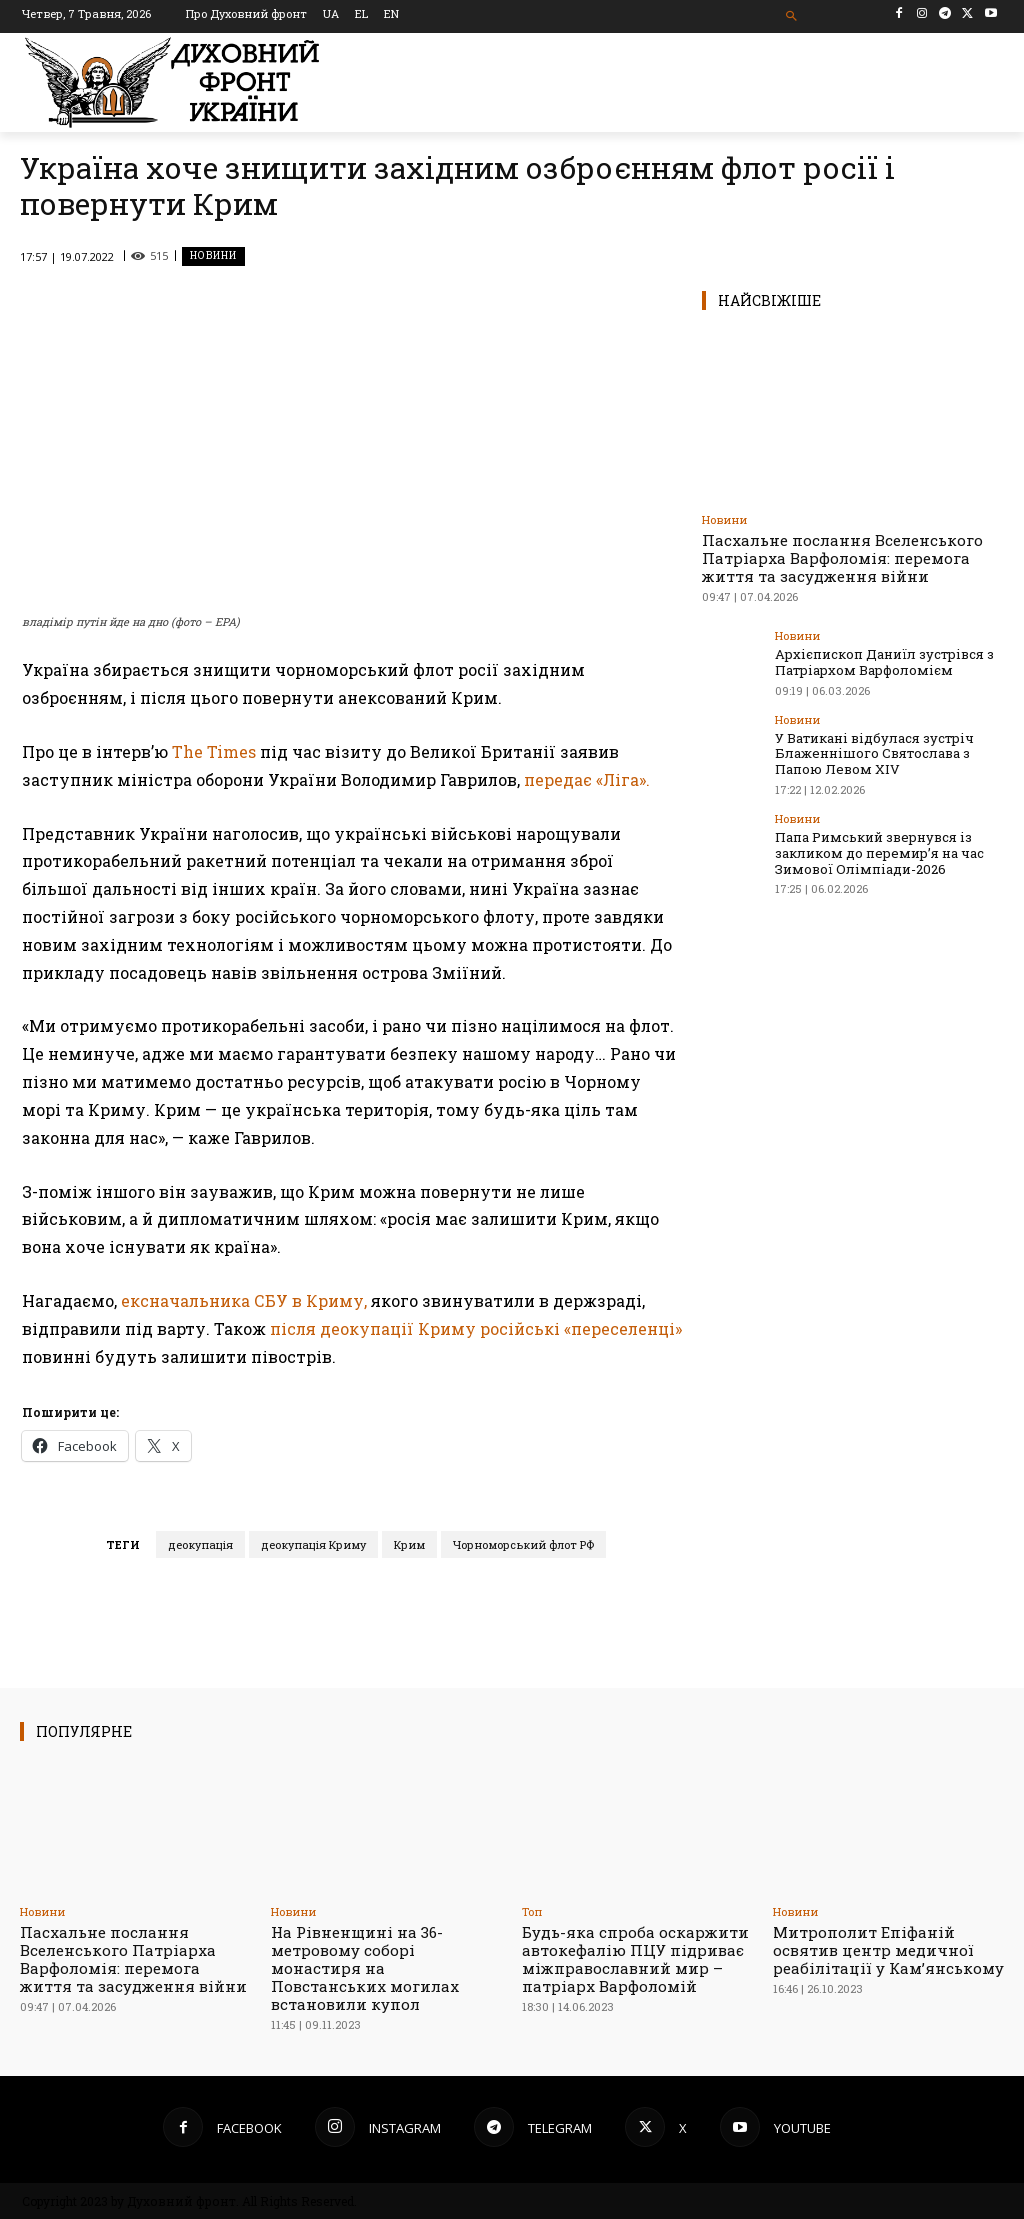 This screenshot has height=2219, width=1024. What do you see at coordinates (523, 1544) in the screenshot?
I see `Чорноморський флот РФ` at bounding box center [523, 1544].